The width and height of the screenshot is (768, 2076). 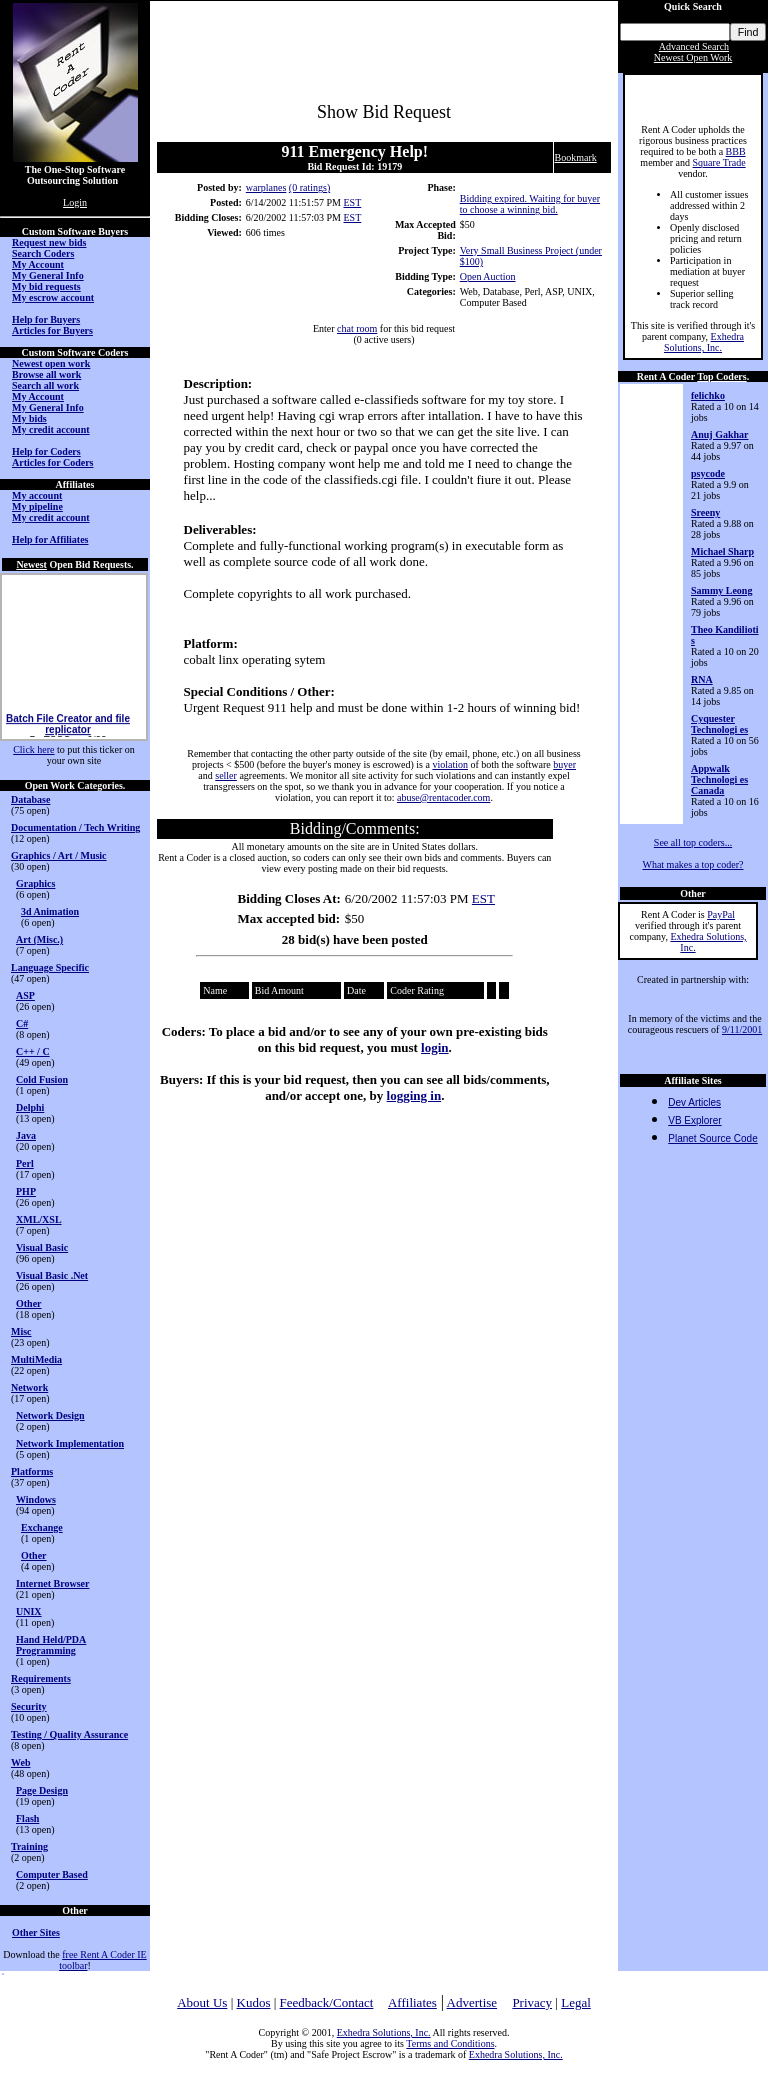 I want to click on Affiliates, so click(x=412, y=2002).